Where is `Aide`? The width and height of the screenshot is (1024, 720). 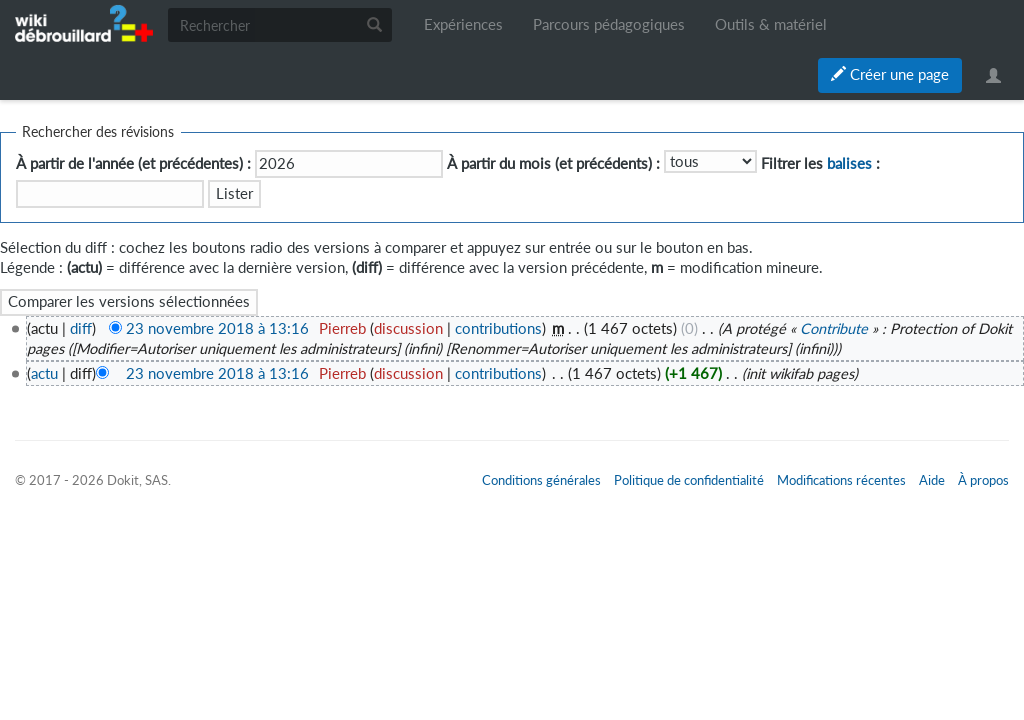
Aide is located at coordinates (932, 480).